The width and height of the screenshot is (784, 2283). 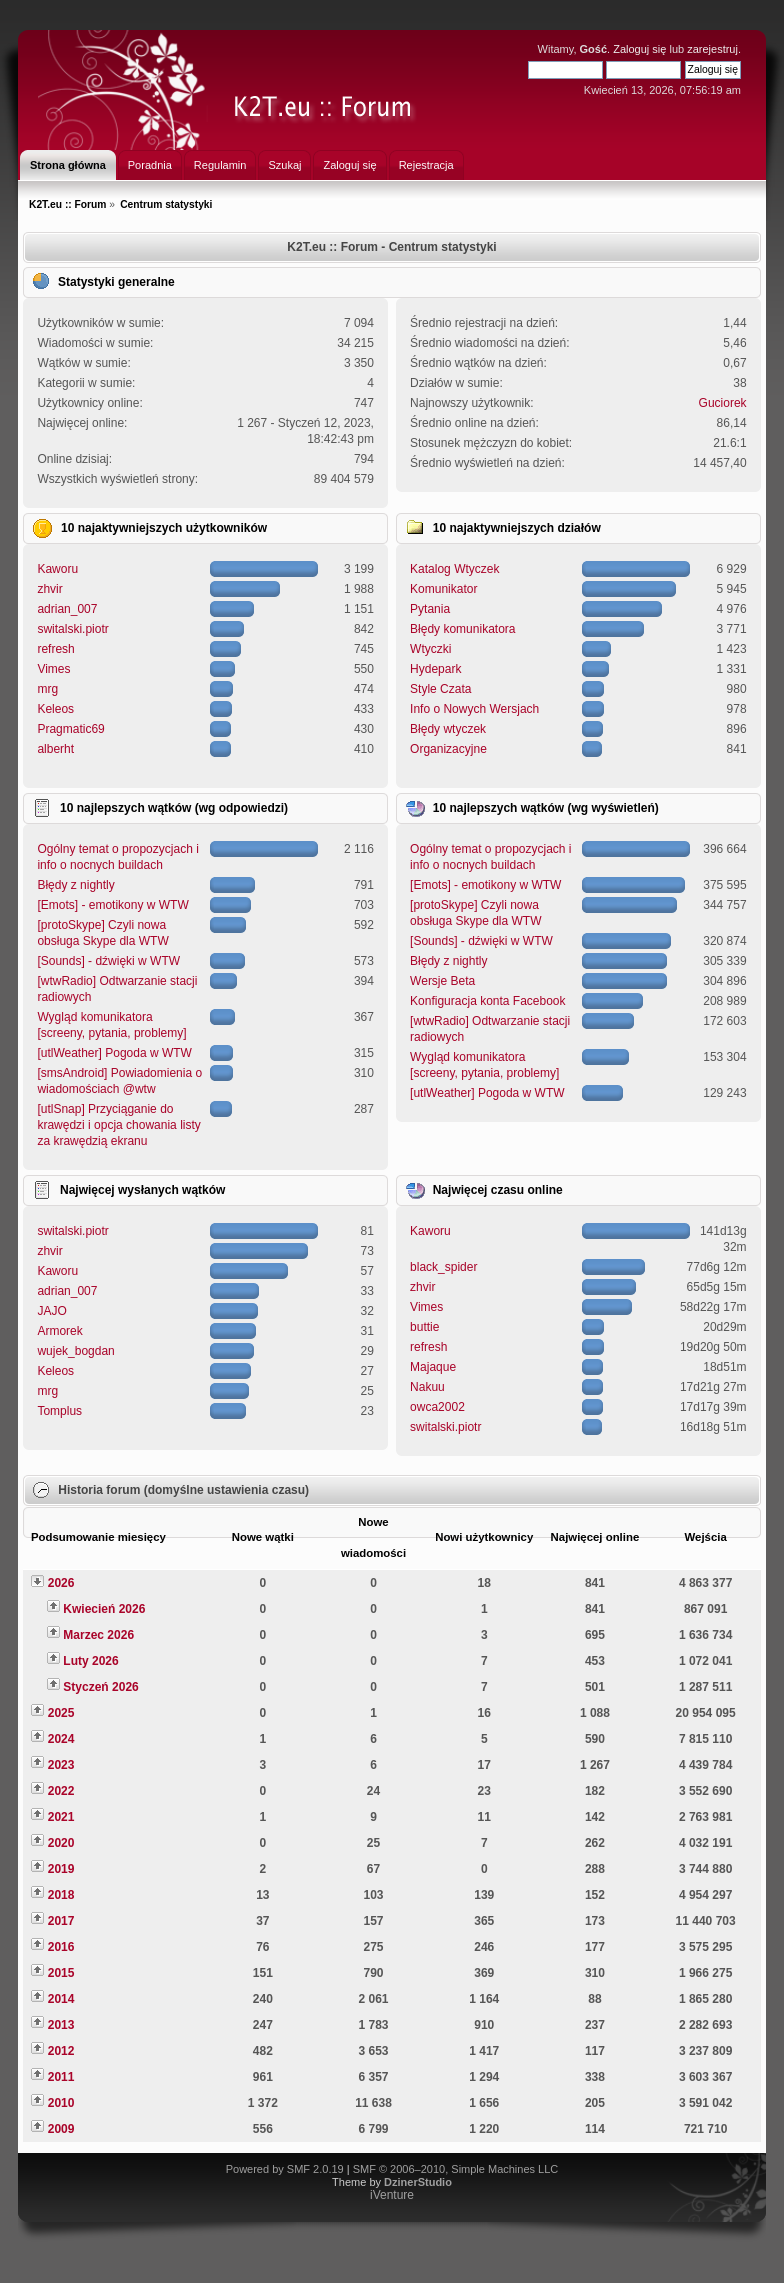 I want to click on Pragmatic69, so click(x=70, y=729).